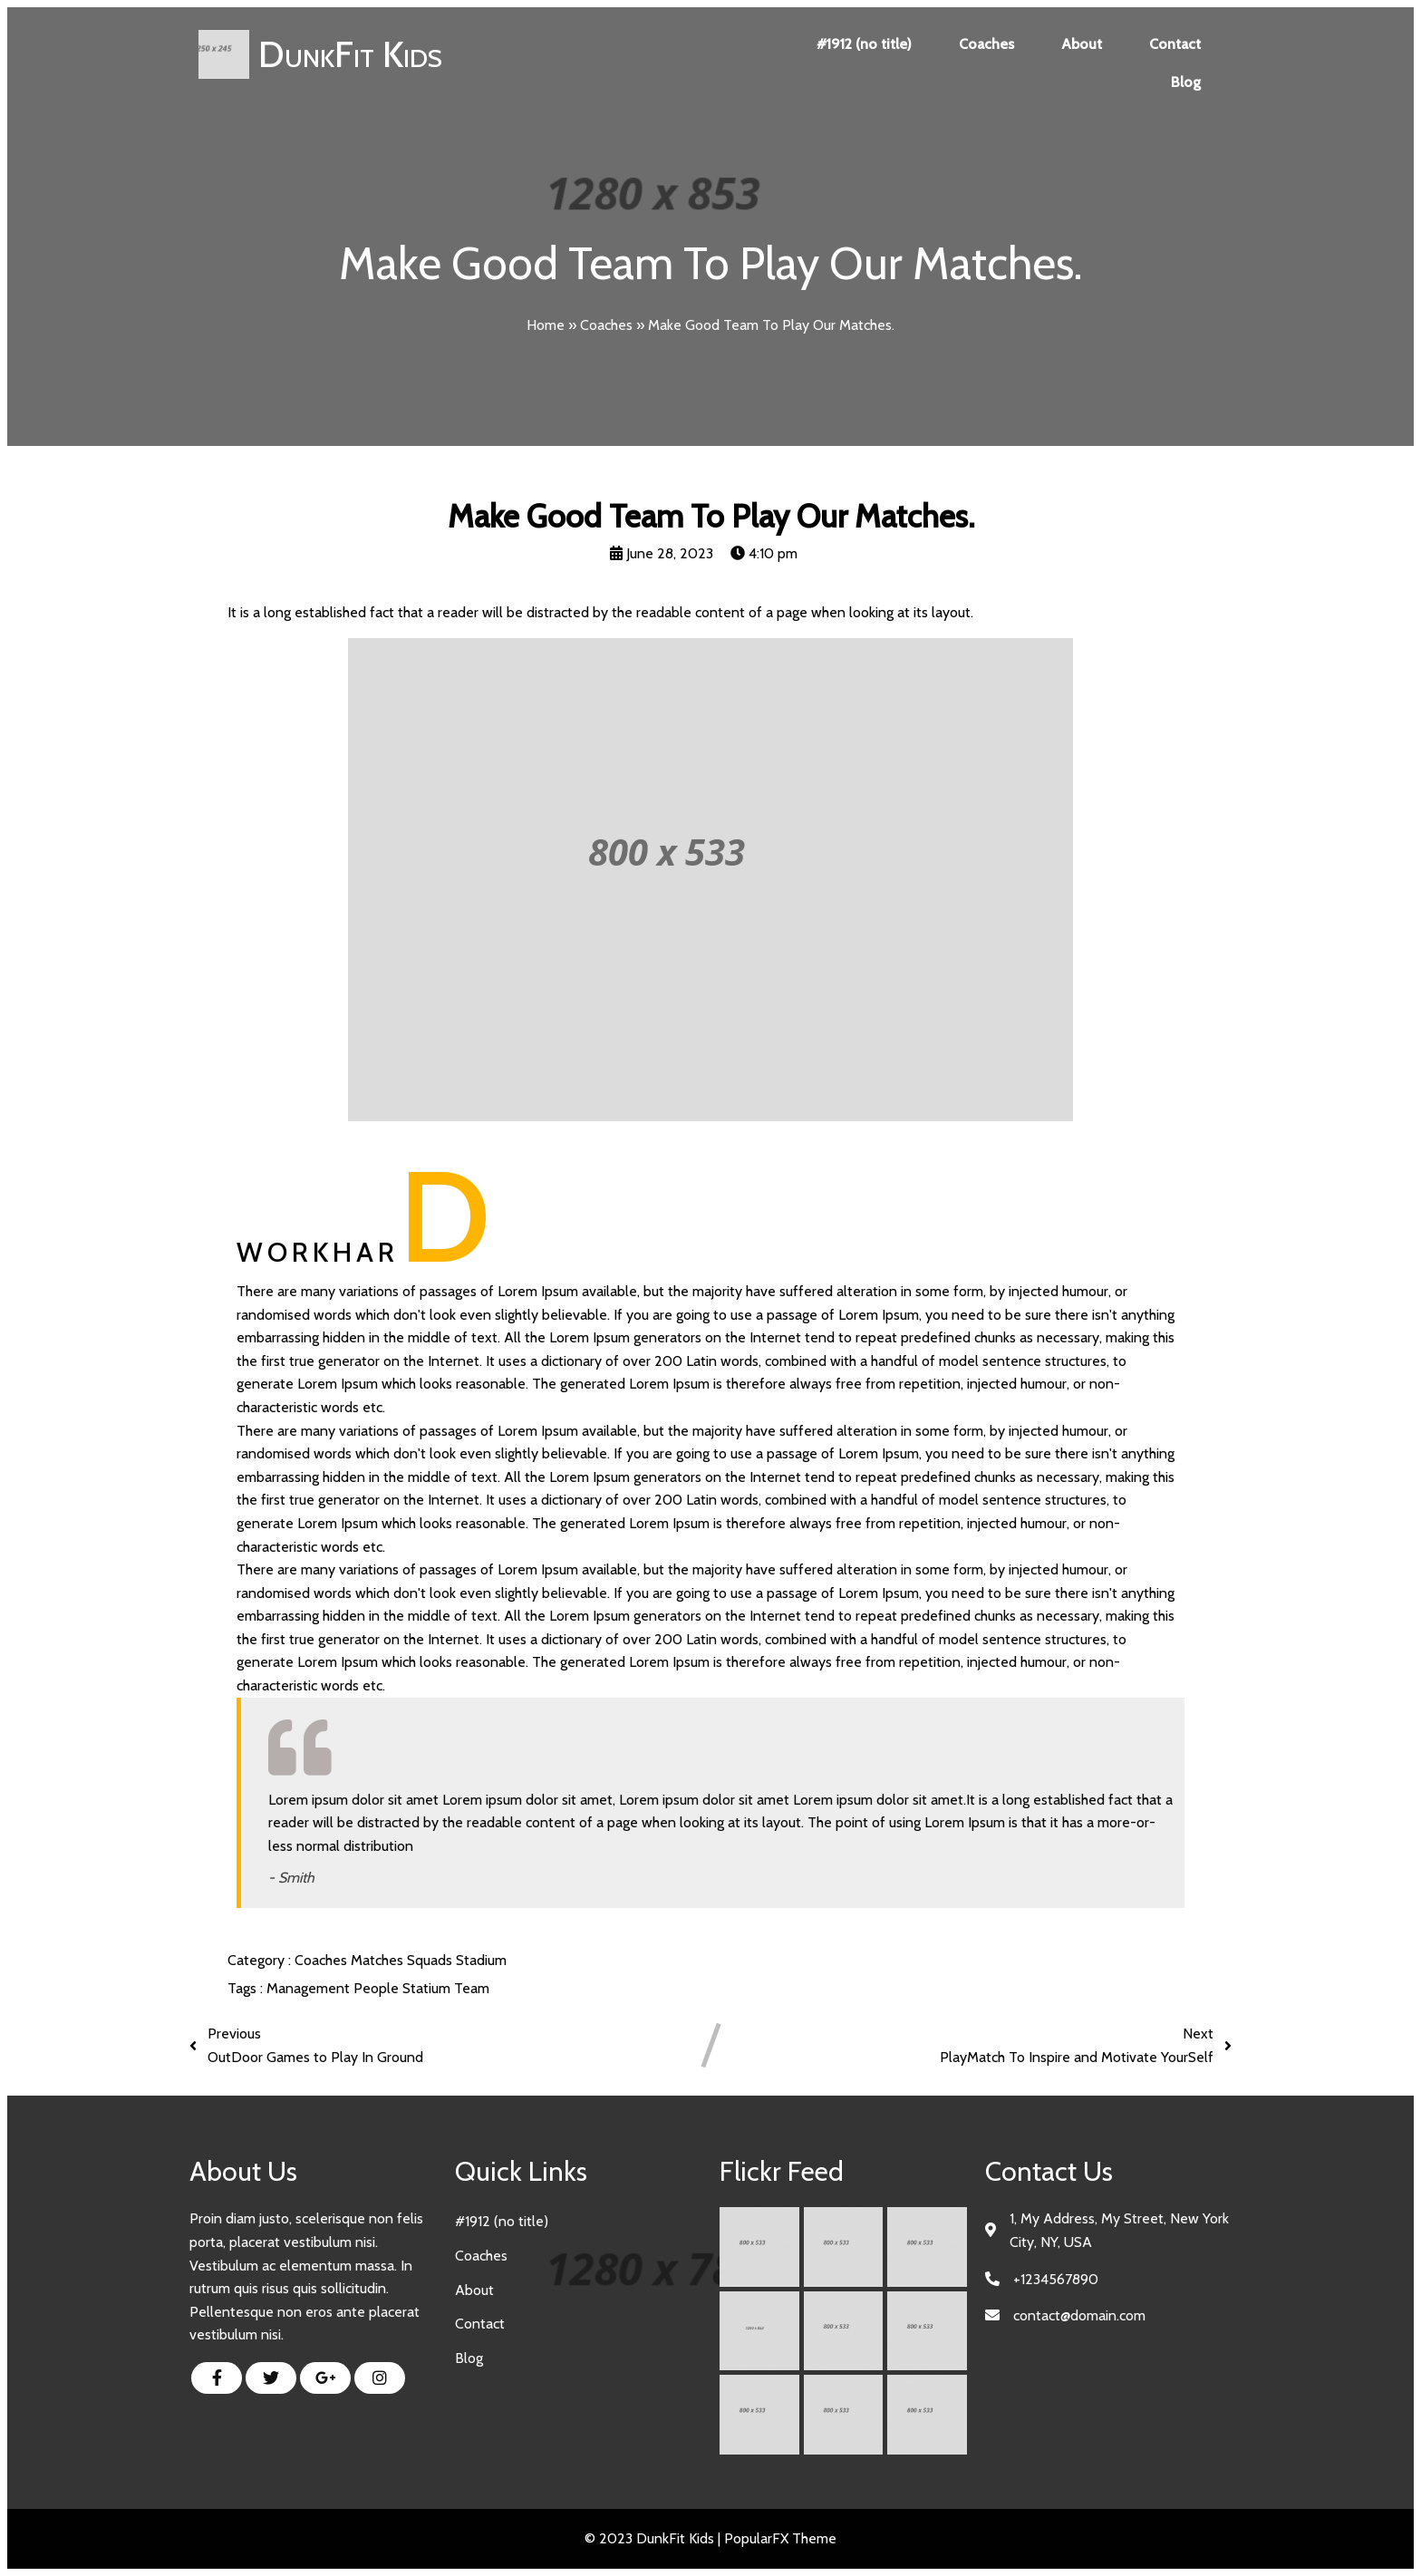  I want to click on Coaches, so click(606, 325).